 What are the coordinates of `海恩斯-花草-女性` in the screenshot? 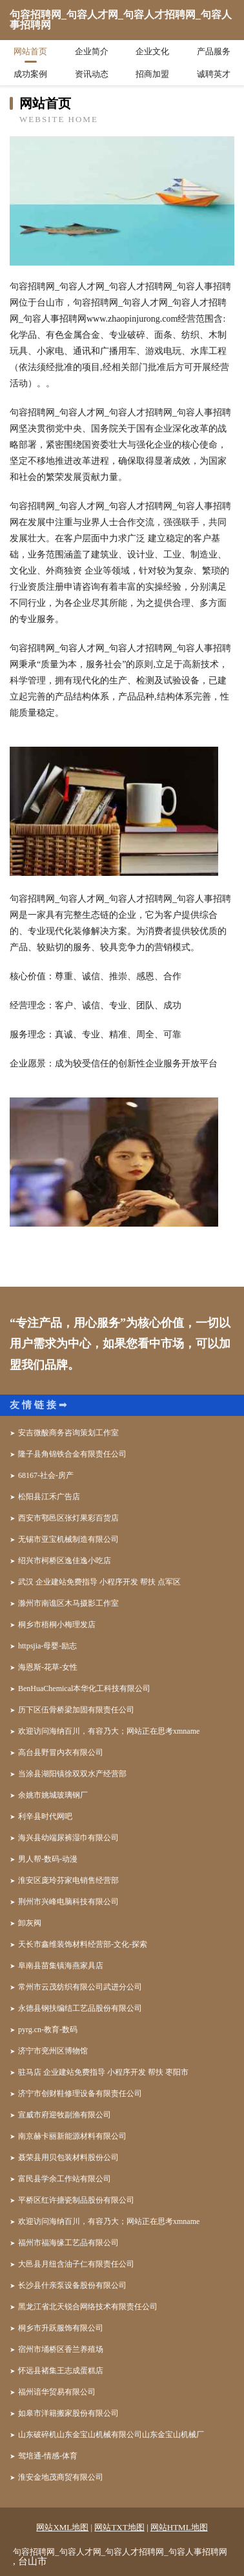 It's located at (47, 1667).